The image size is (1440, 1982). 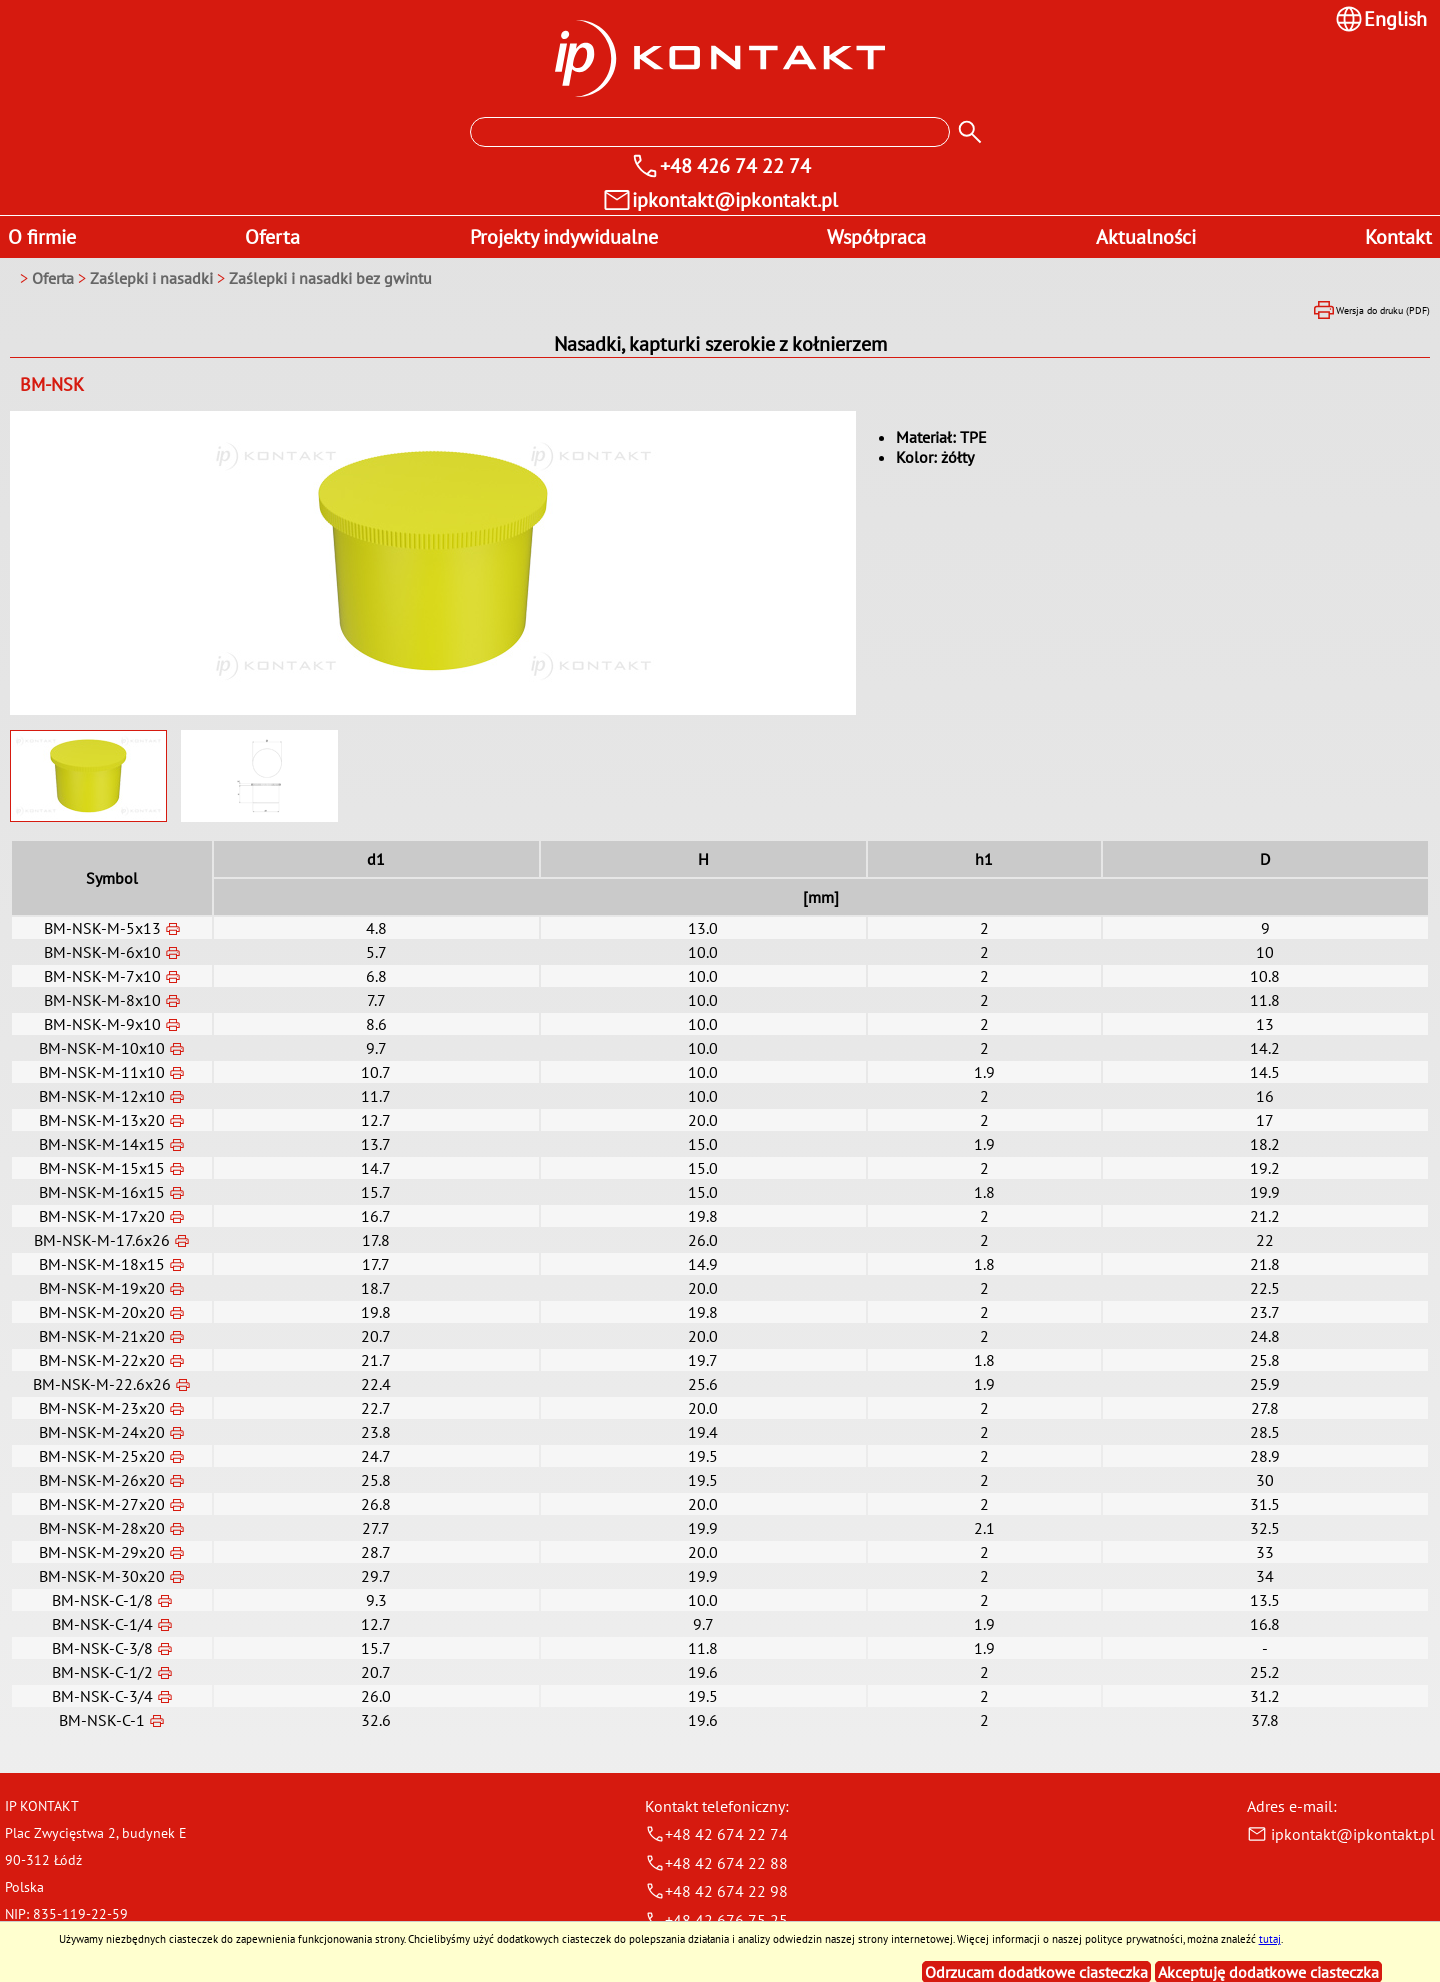 What do you see at coordinates (102, 1456) in the screenshot?
I see `BM-NSK-M-25x20` at bounding box center [102, 1456].